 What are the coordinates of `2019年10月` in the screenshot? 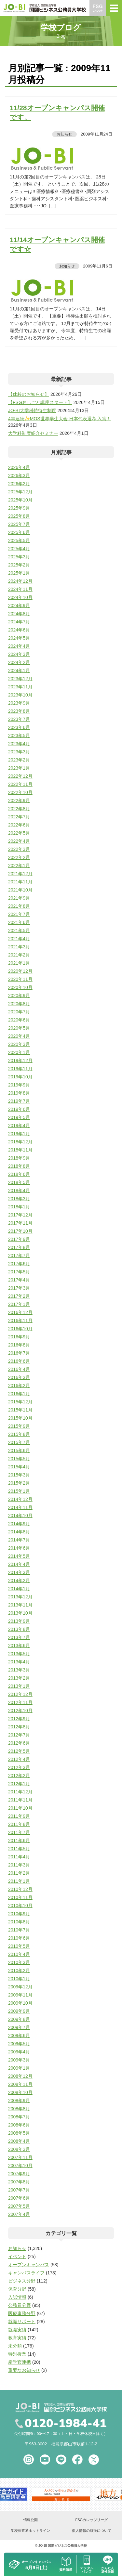 It's located at (20, 1076).